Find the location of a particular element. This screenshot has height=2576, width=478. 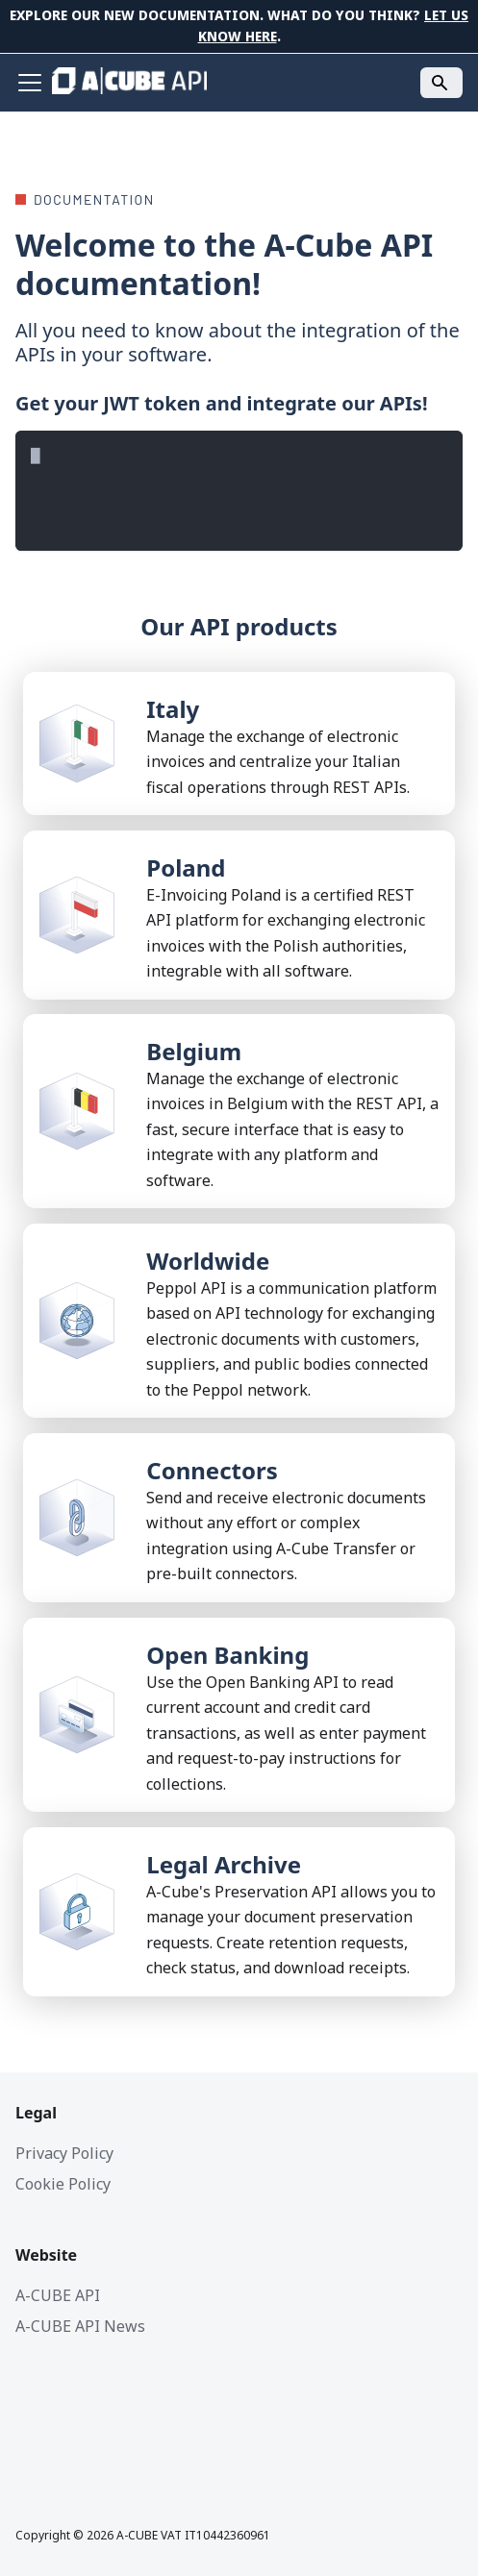

Privacy Policy is located at coordinates (64, 2153).